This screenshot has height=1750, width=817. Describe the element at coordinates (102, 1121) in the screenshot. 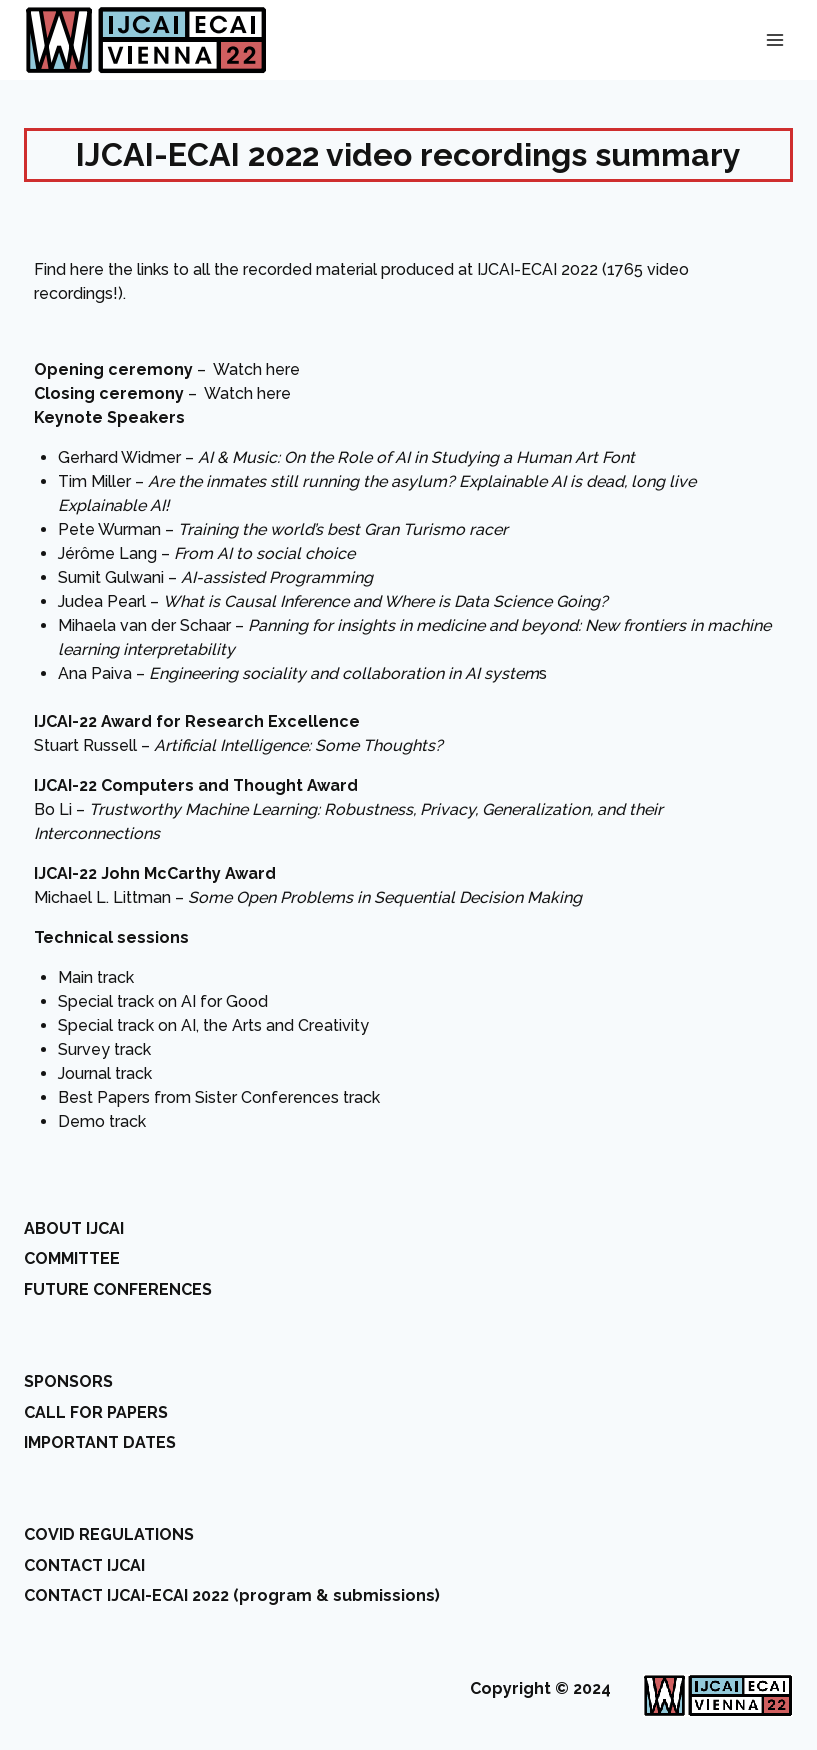

I see `Demo track` at that location.